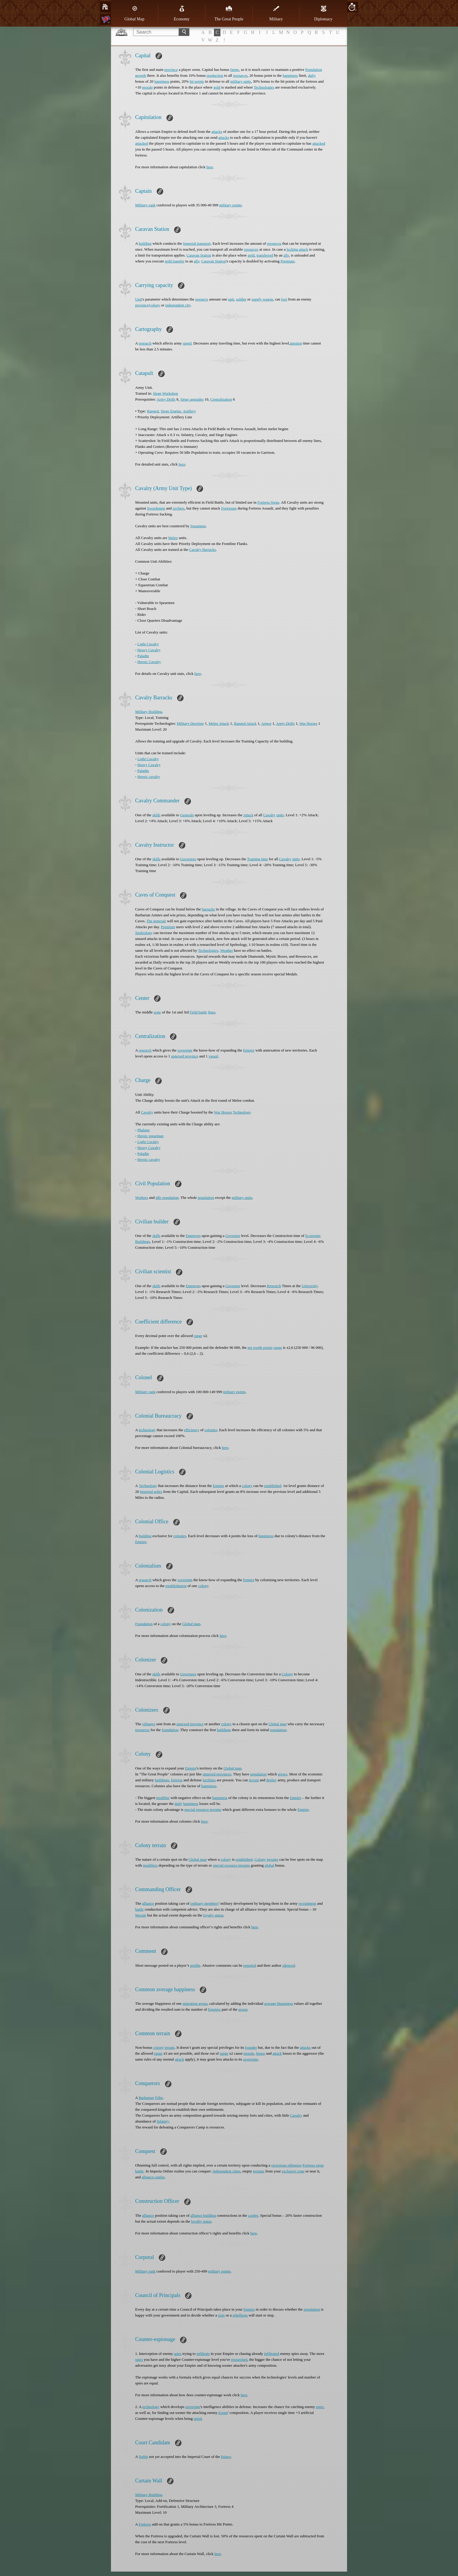  Describe the element at coordinates (271, 2353) in the screenshot. I see `infiltrated` at that location.